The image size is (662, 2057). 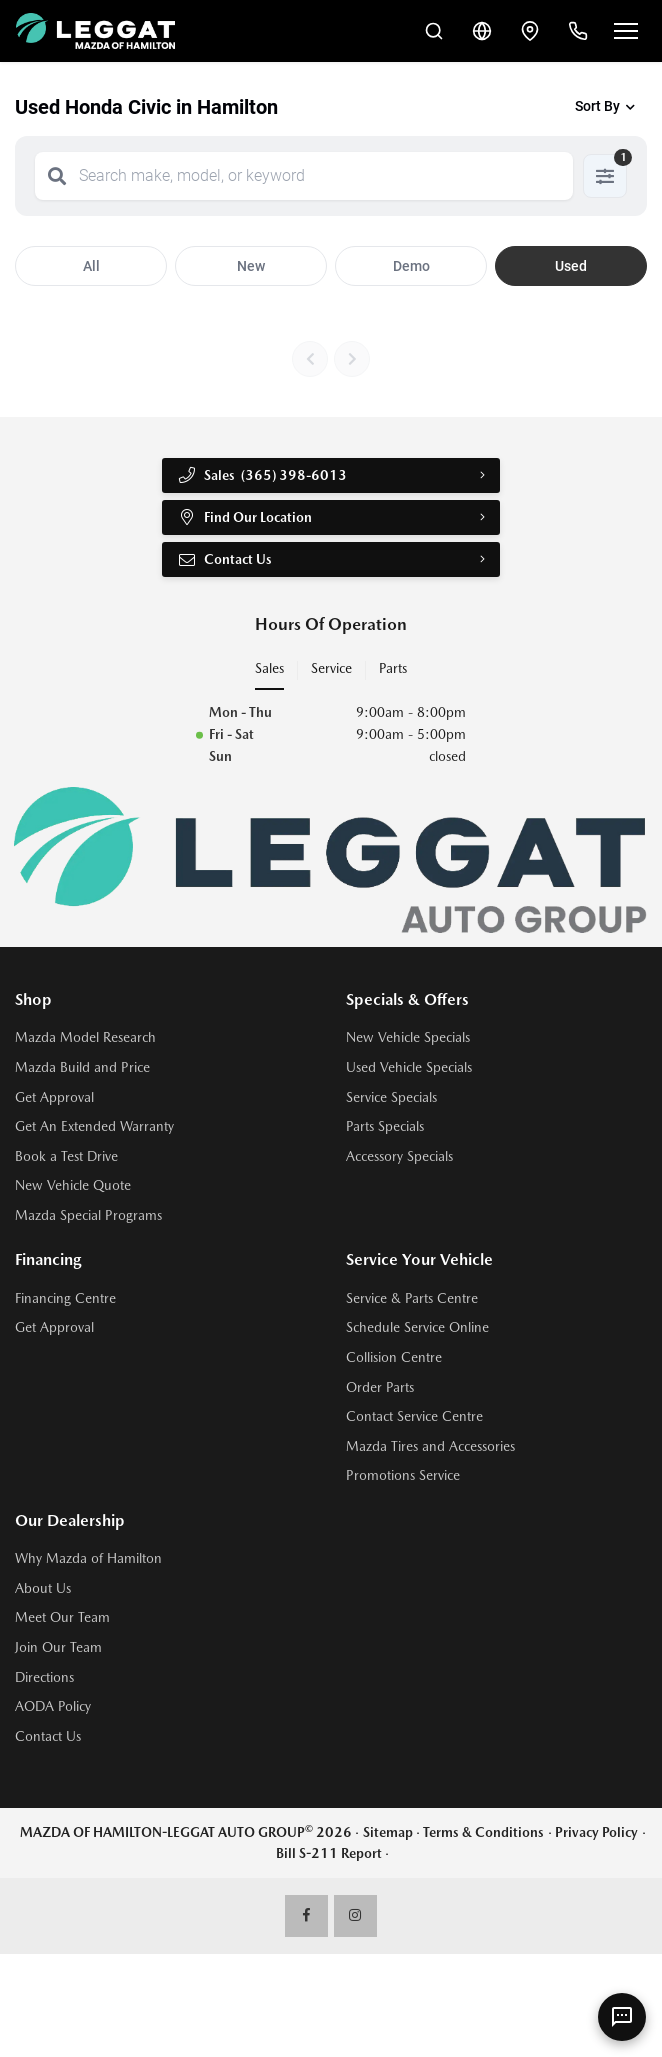 What do you see at coordinates (391, 1097) in the screenshot?
I see `Service Specials` at bounding box center [391, 1097].